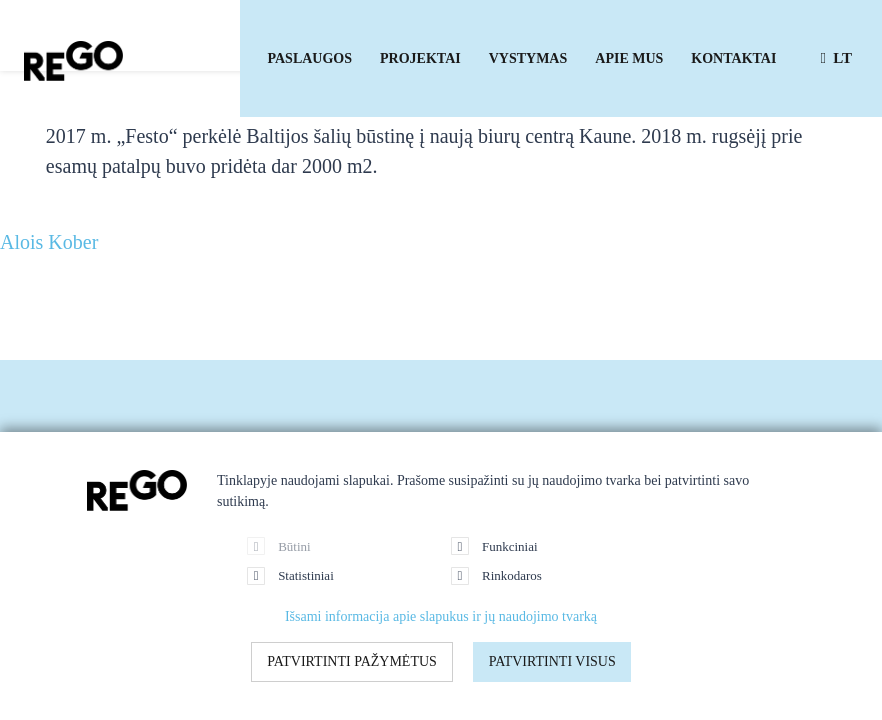 Image resolution: width=882 pixels, height=720 pixels. Describe the element at coordinates (49, 242) in the screenshot. I see `Alois Kober` at that location.